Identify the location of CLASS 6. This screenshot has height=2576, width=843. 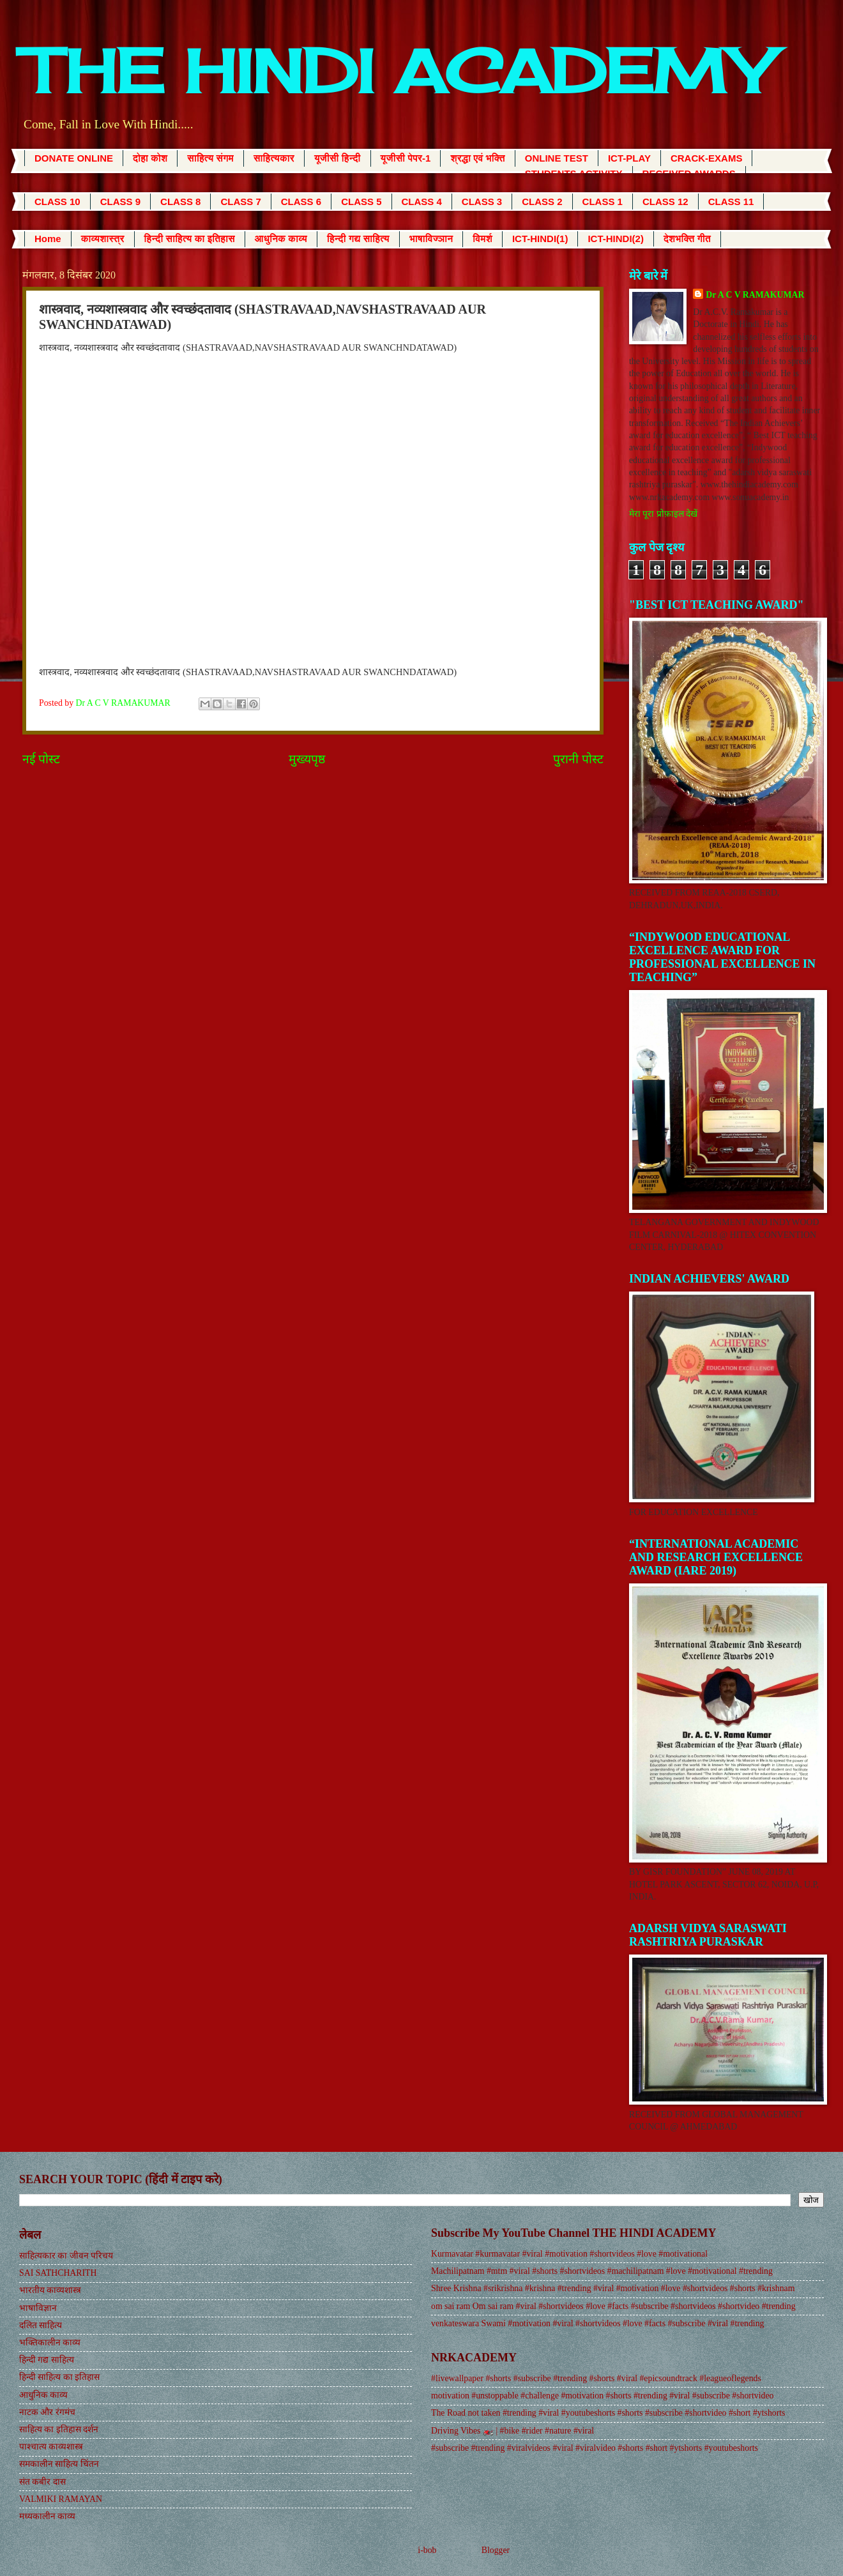
(301, 201).